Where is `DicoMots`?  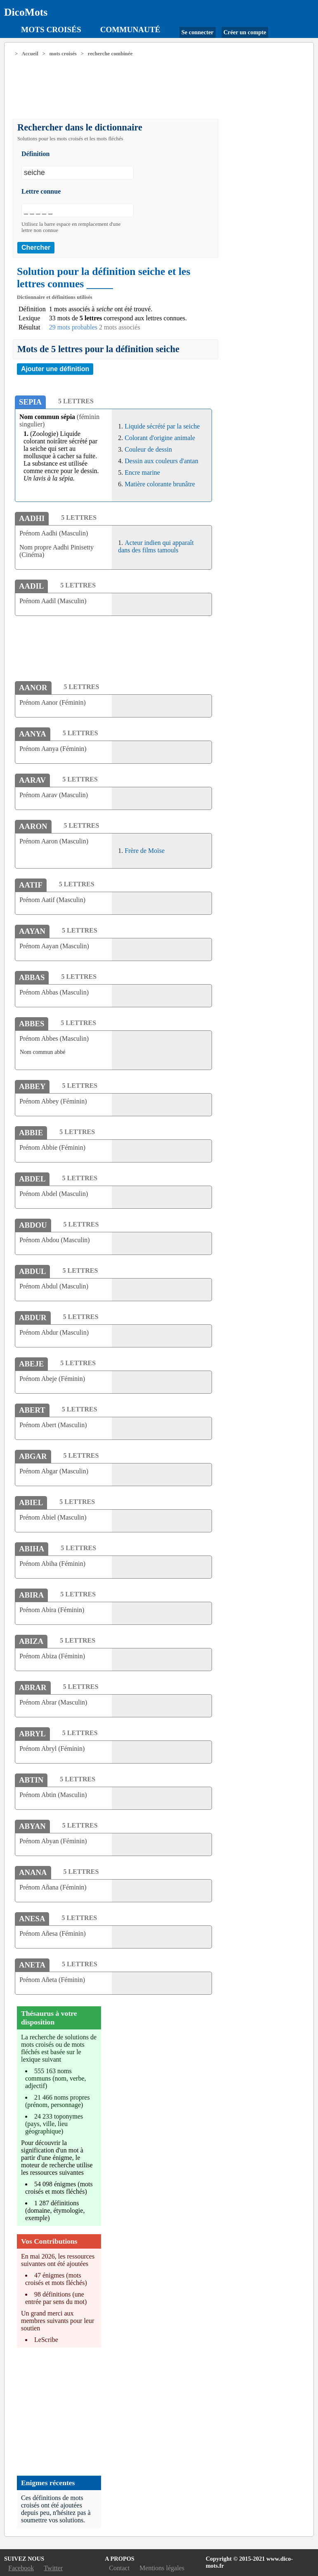 DicoMots is located at coordinates (25, 12).